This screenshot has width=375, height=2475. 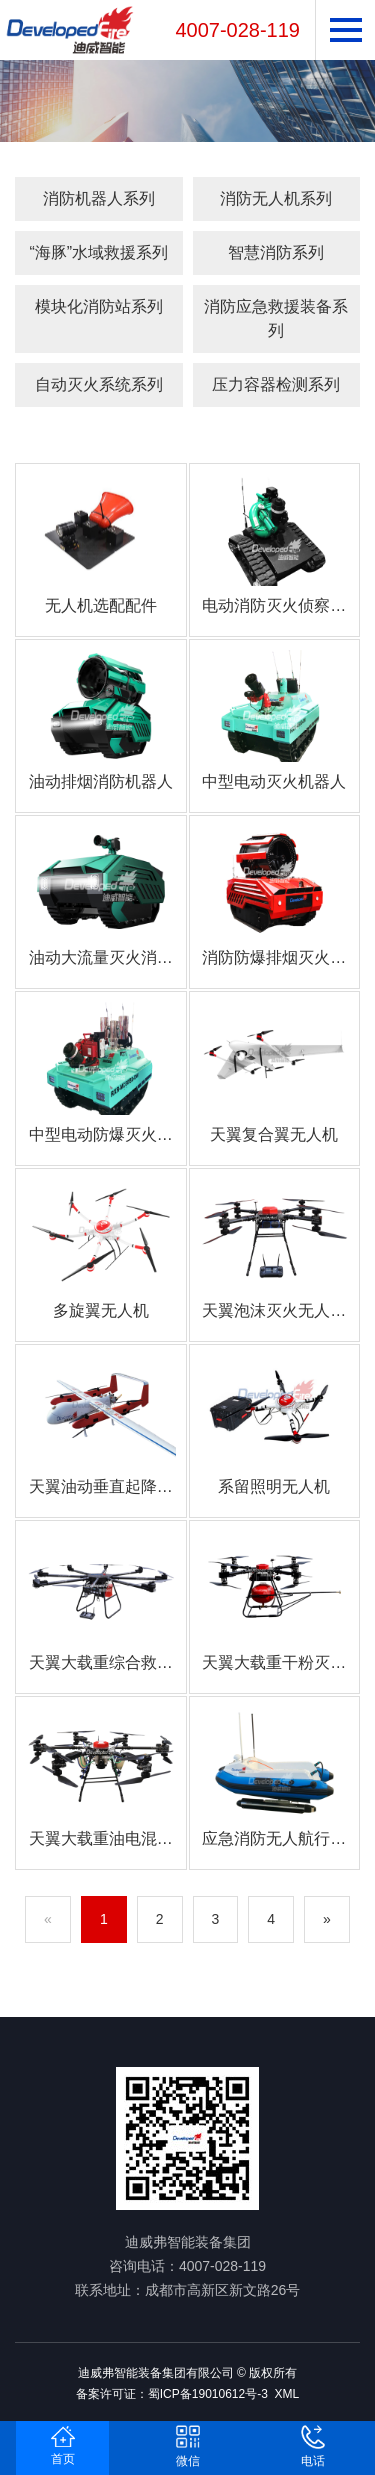 What do you see at coordinates (99, 306) in the screenshot?
I see `模块化消防站系列` at bounding box center [99, 306].